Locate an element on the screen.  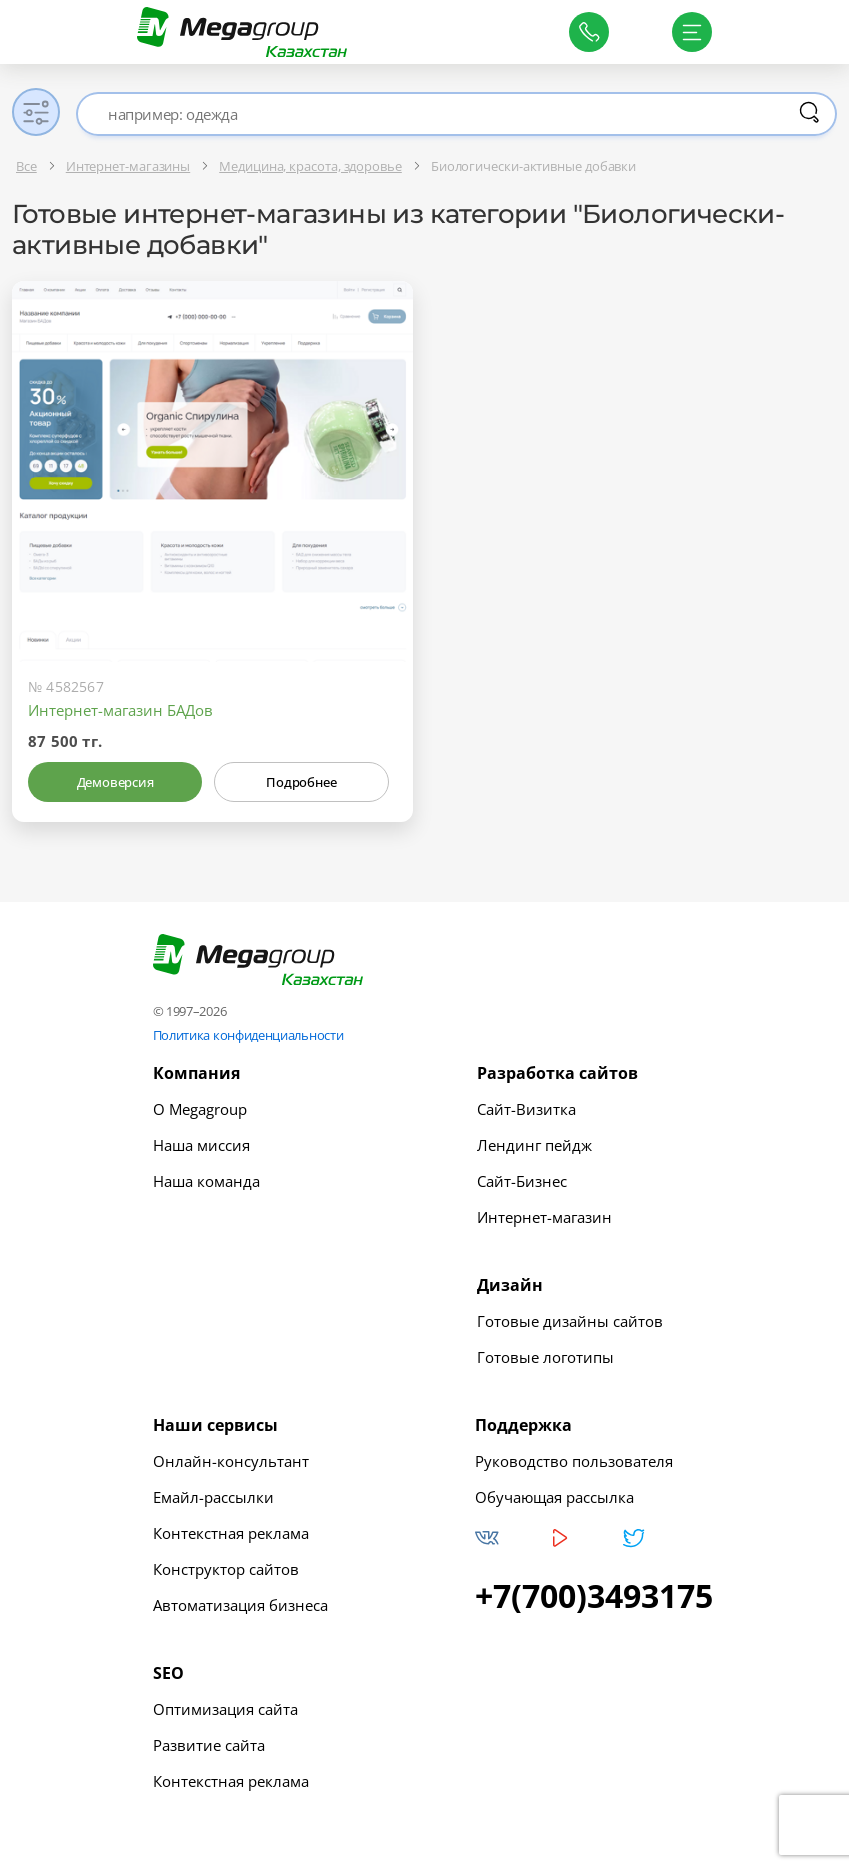
Сайт-Бизнес is located at coordinates (522, 1181).